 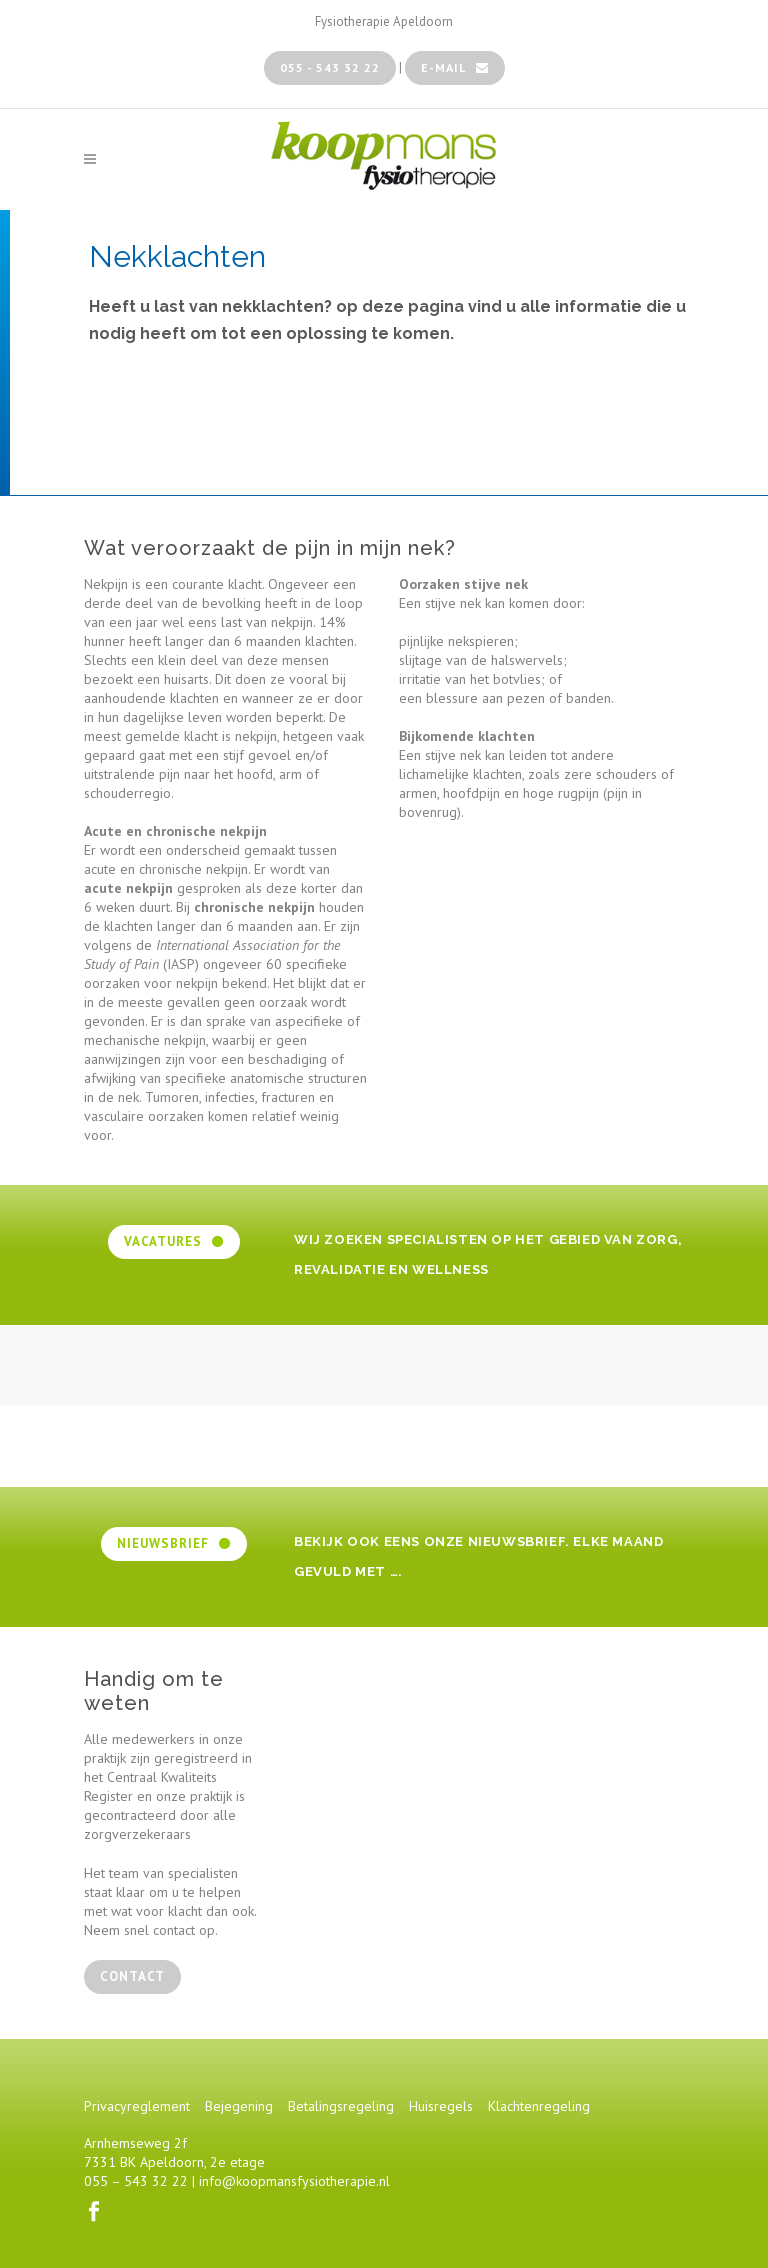 I want to click on 055 - 543 32 22, so click(x=330, y=67).